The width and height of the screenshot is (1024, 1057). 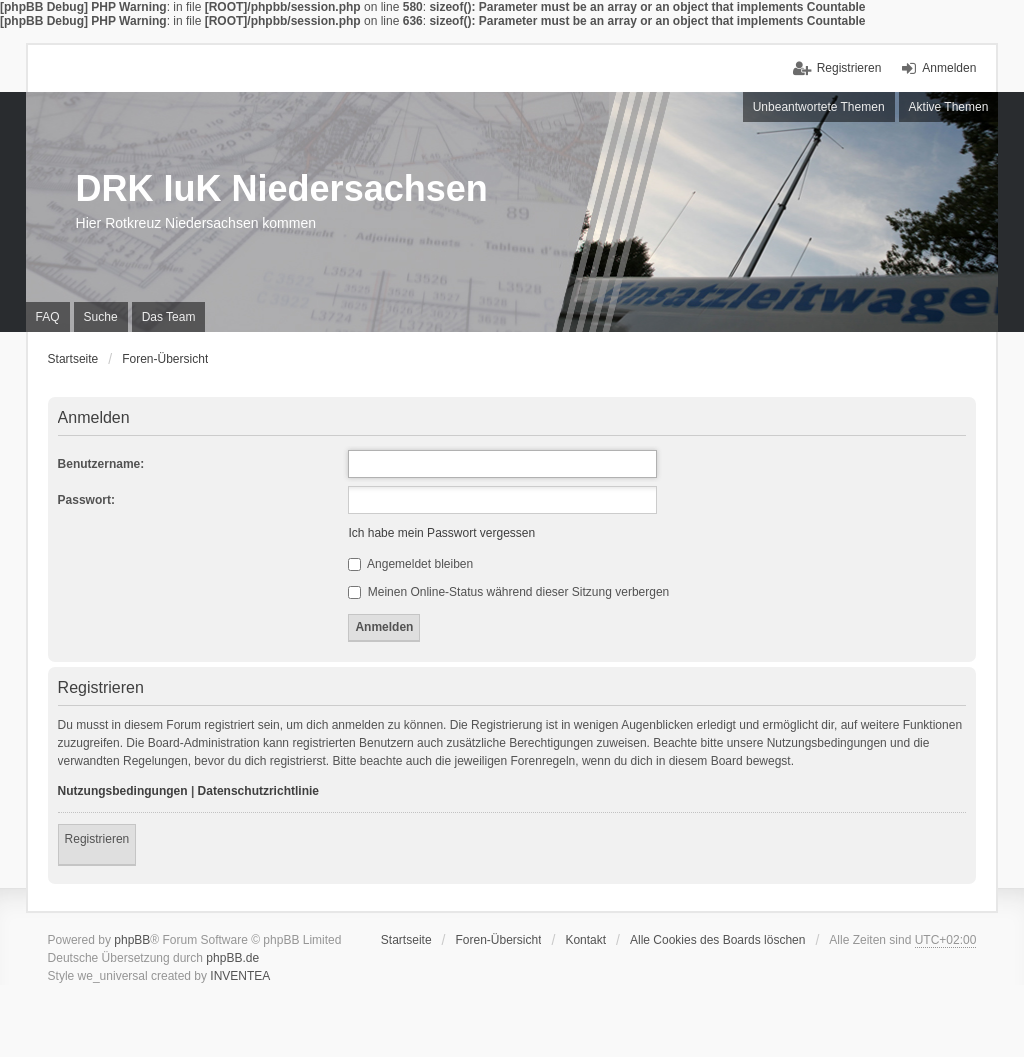 I want to click on Passwort:, so click(x=86, y=500).